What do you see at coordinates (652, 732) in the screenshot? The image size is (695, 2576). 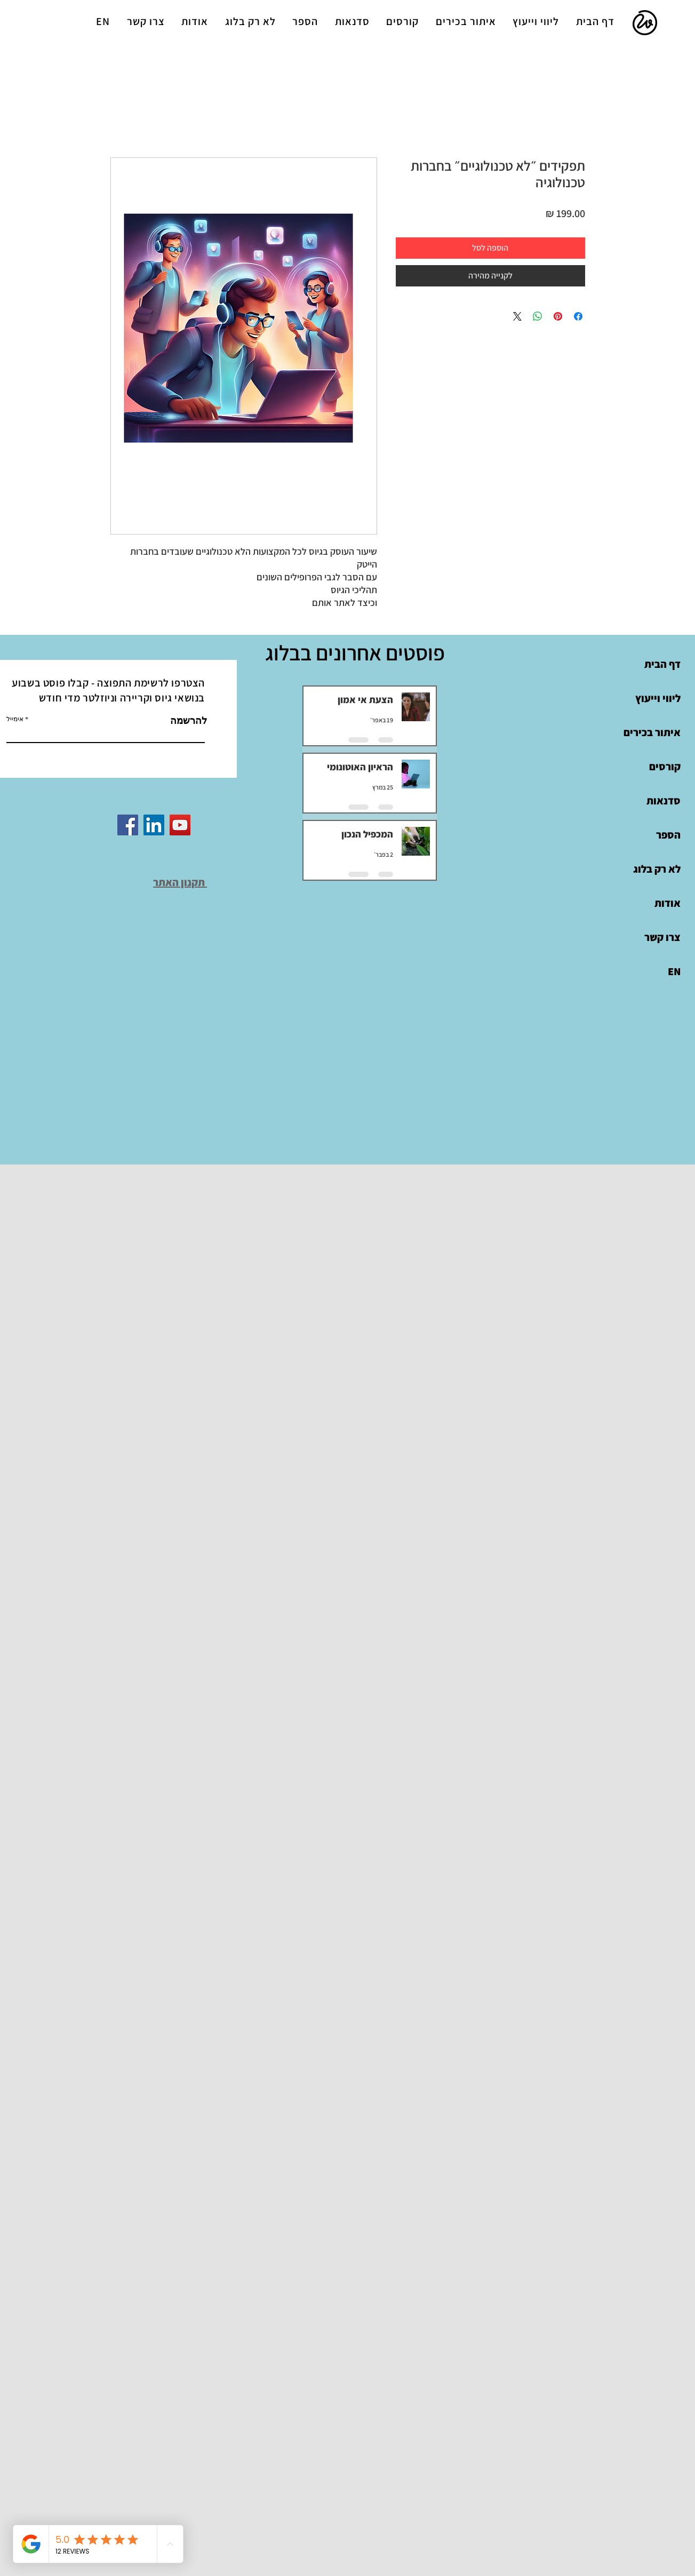 I see `איתור בכירים` at bounding box center [652, 732].